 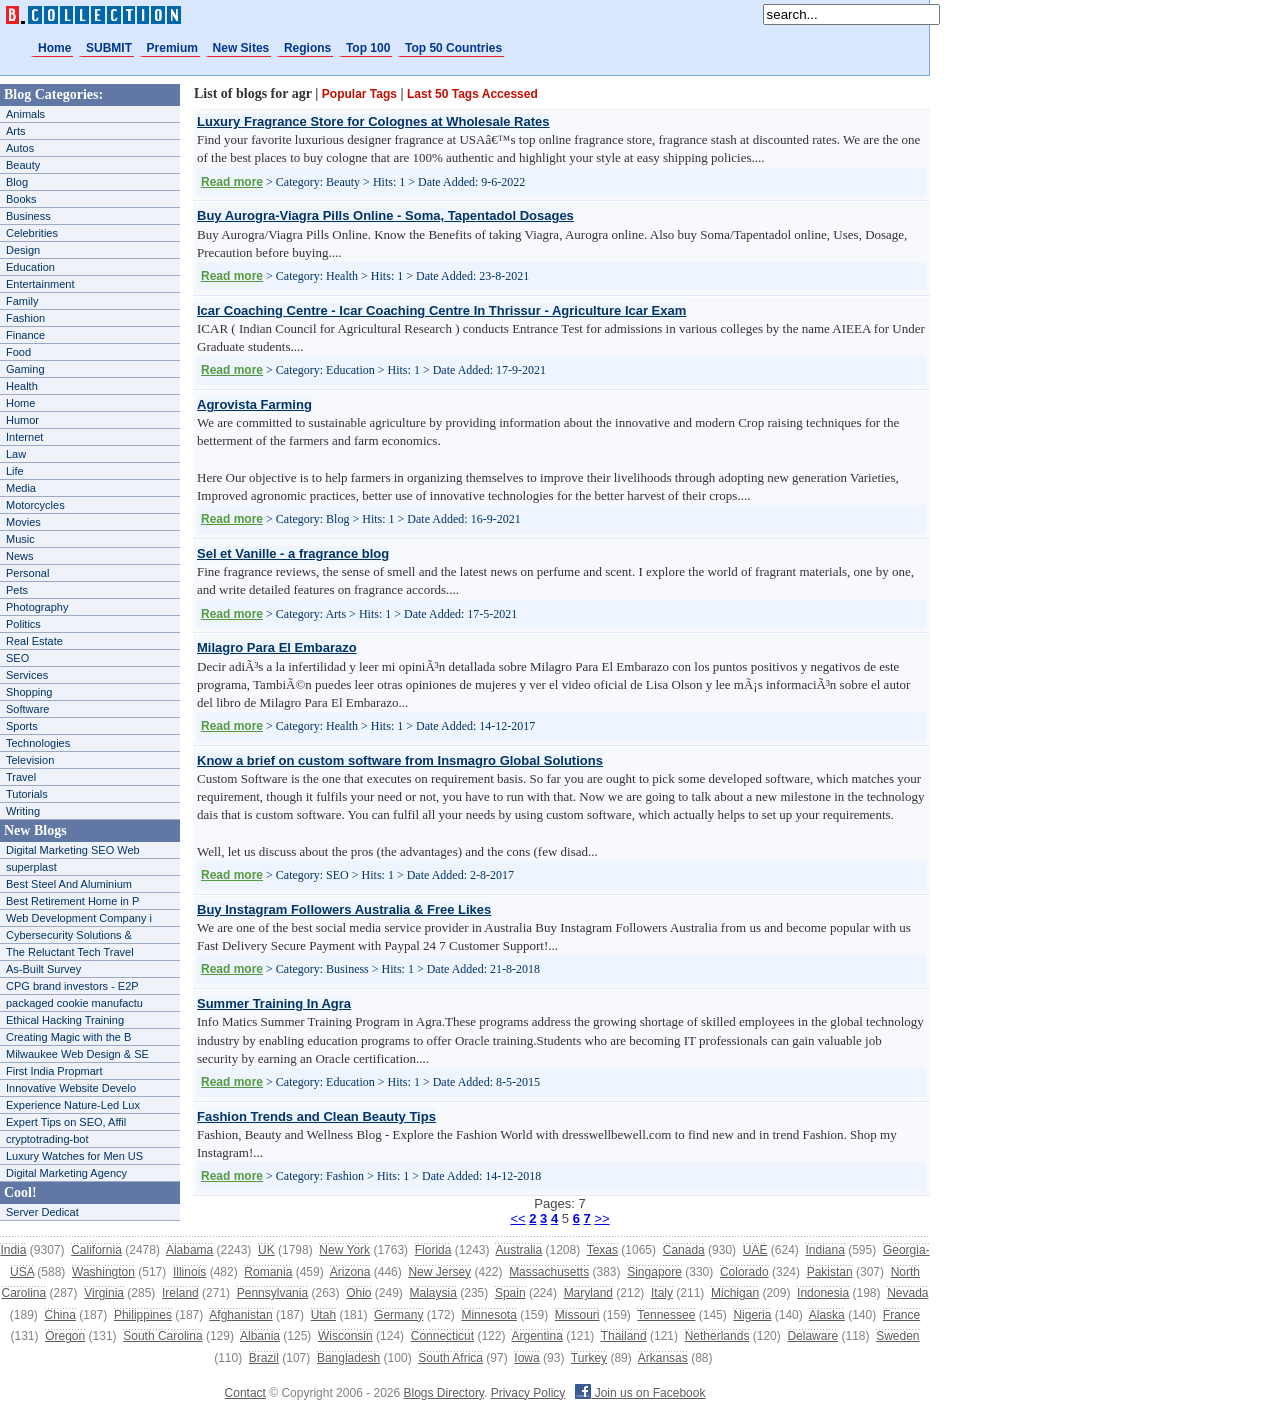 What do you see at coordinates (28, 216) in the screenshot?
I see `Business` at bounding box center [28, 216].